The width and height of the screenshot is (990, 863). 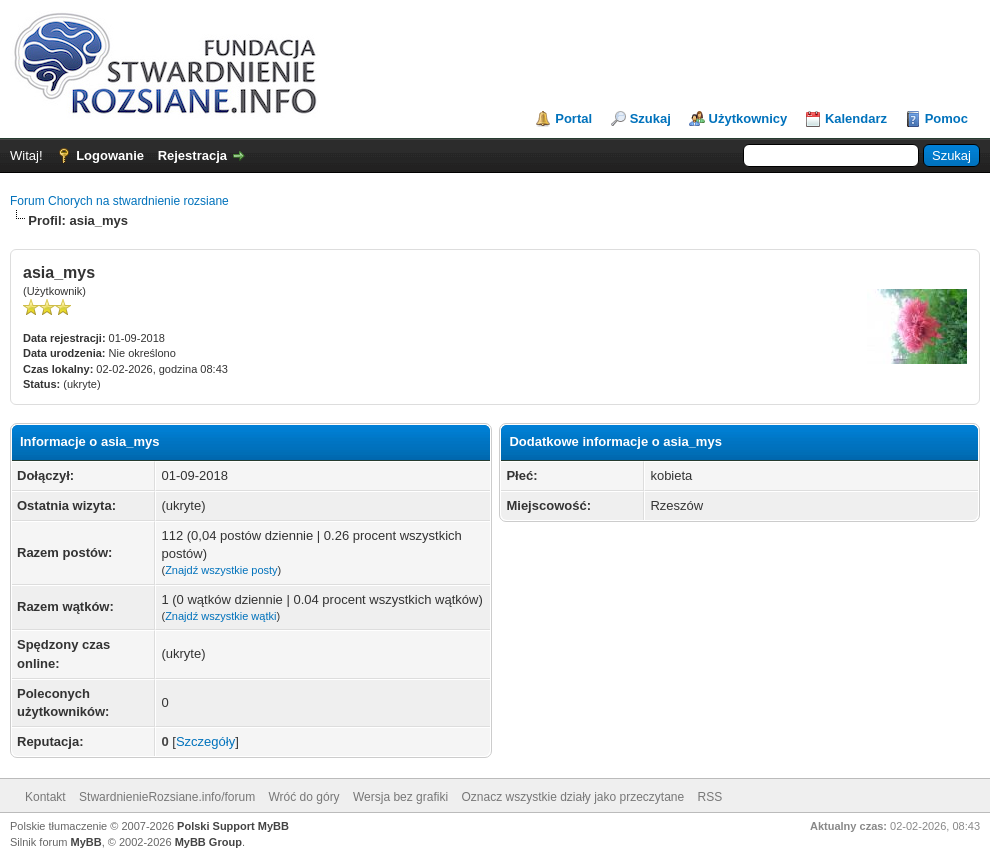 What do you see at coordinates (208, 842) in the screenshot?
I see `MyBB Group` at bounding box center [208, 842].